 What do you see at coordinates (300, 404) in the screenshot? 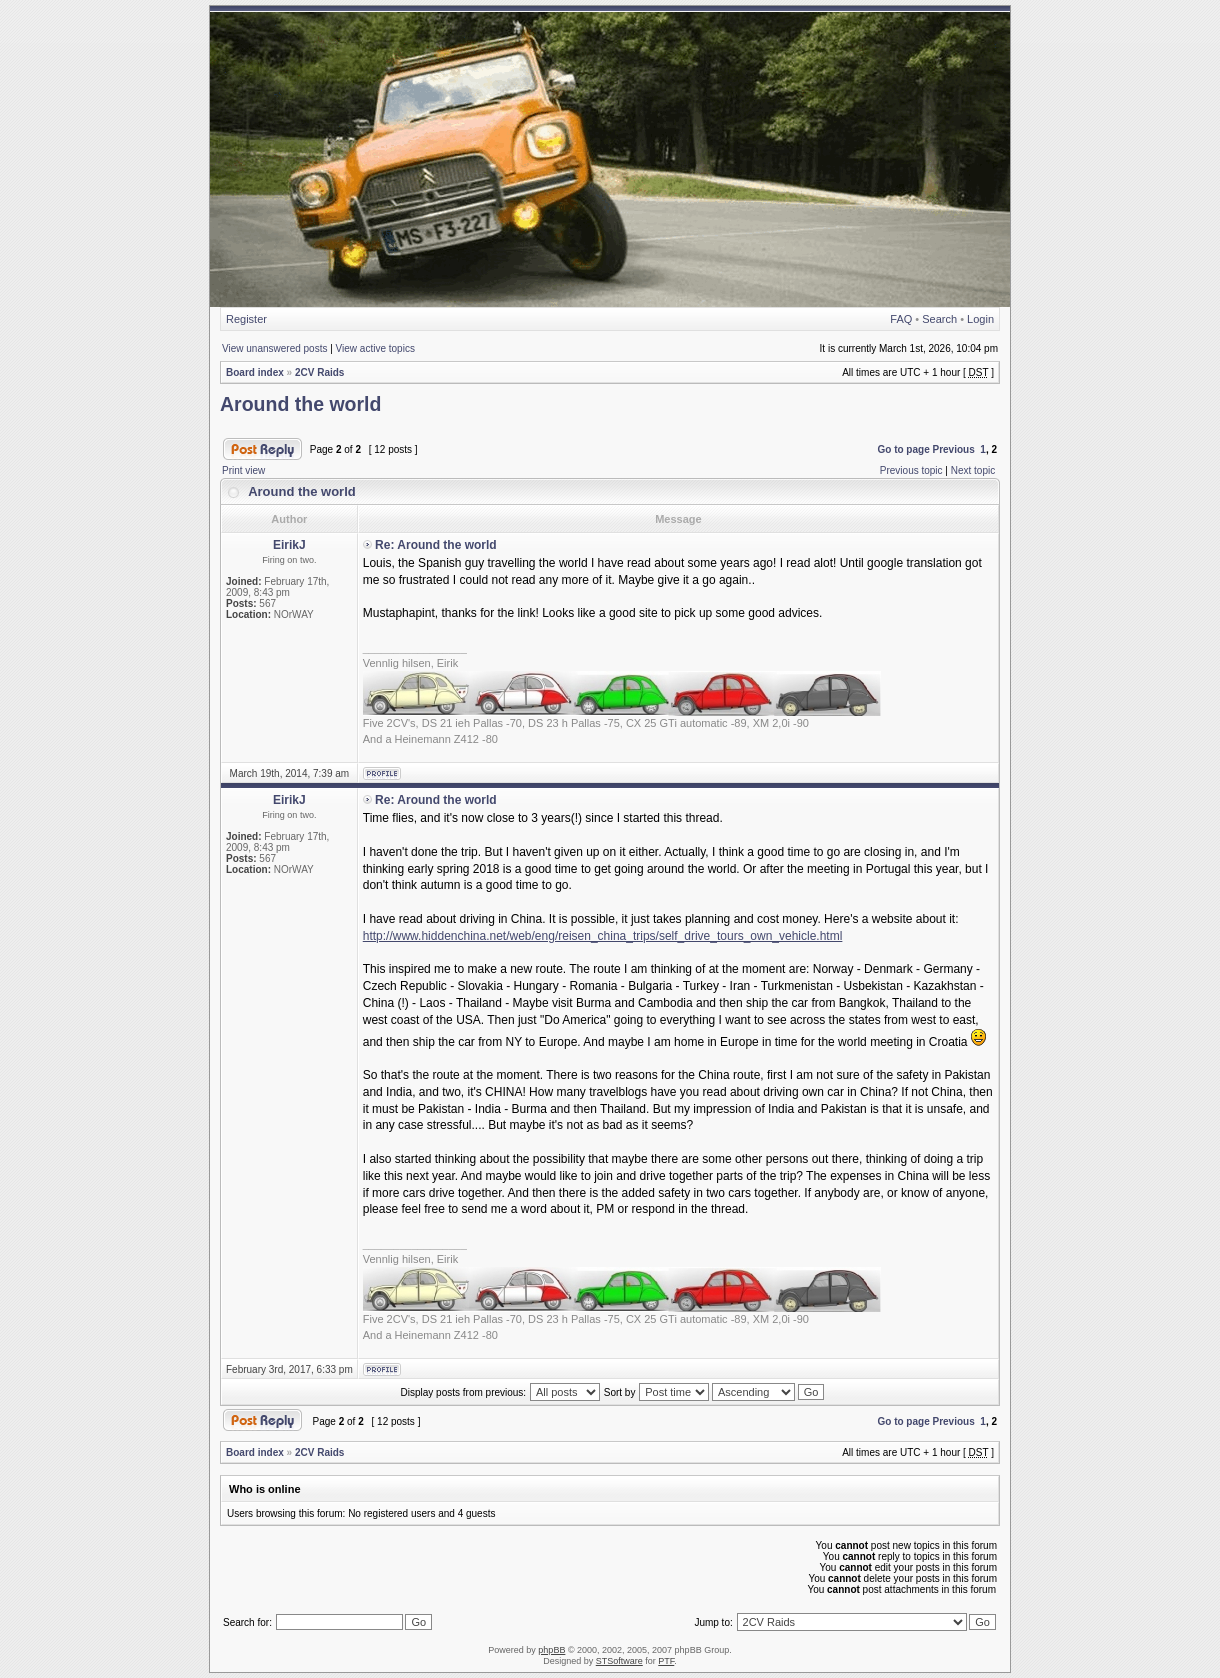
I see `Around the world` at bounding box center [300, 404].